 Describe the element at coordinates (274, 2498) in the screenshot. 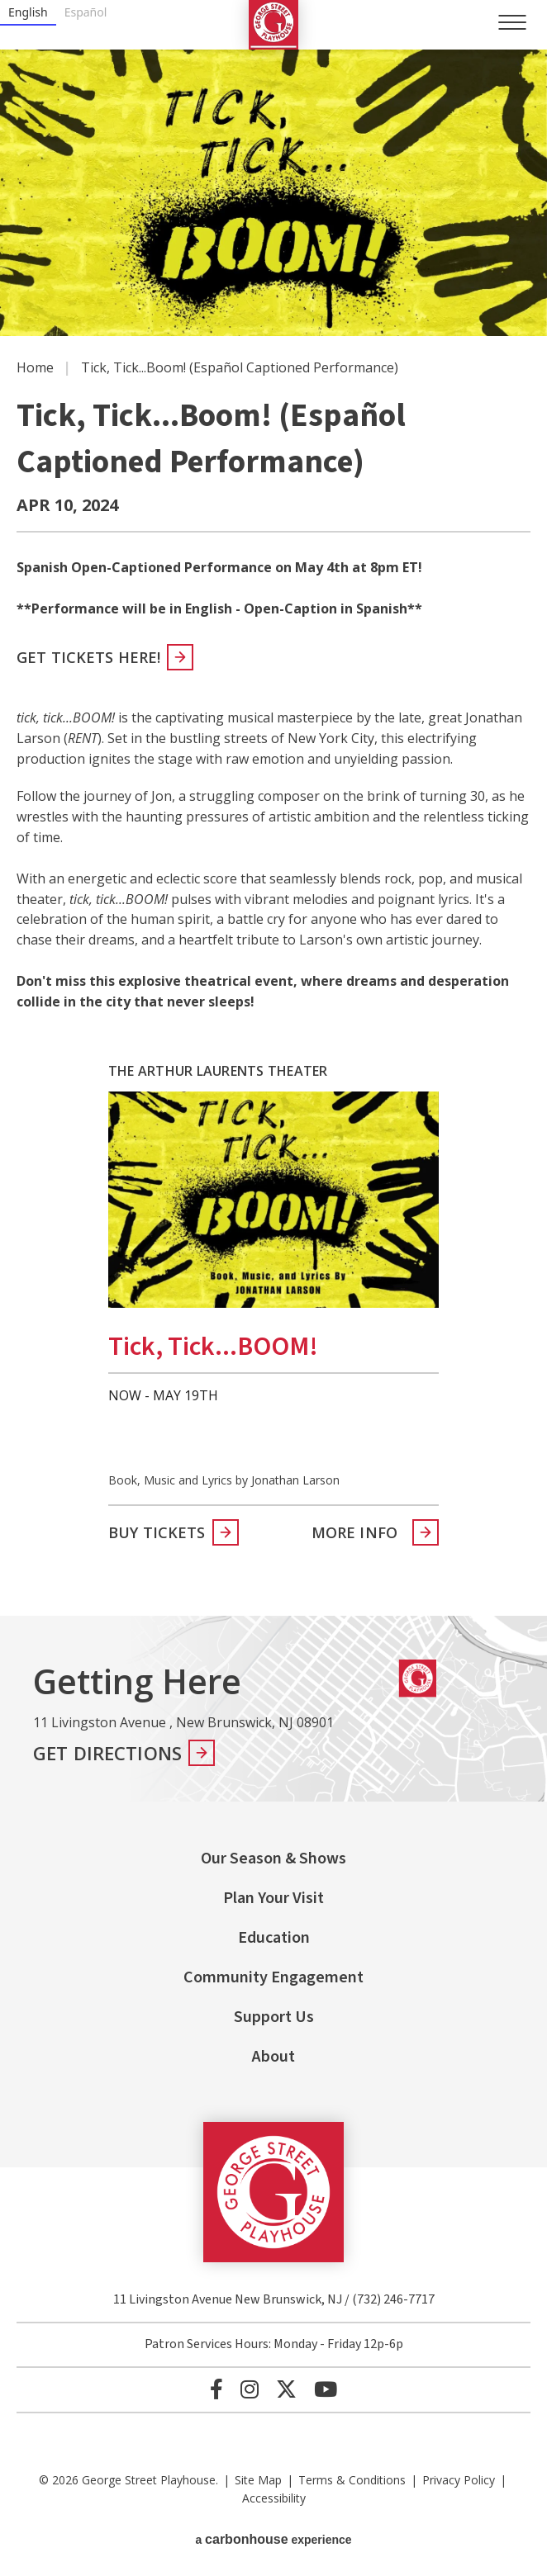

I see `Accessibility` at that location.